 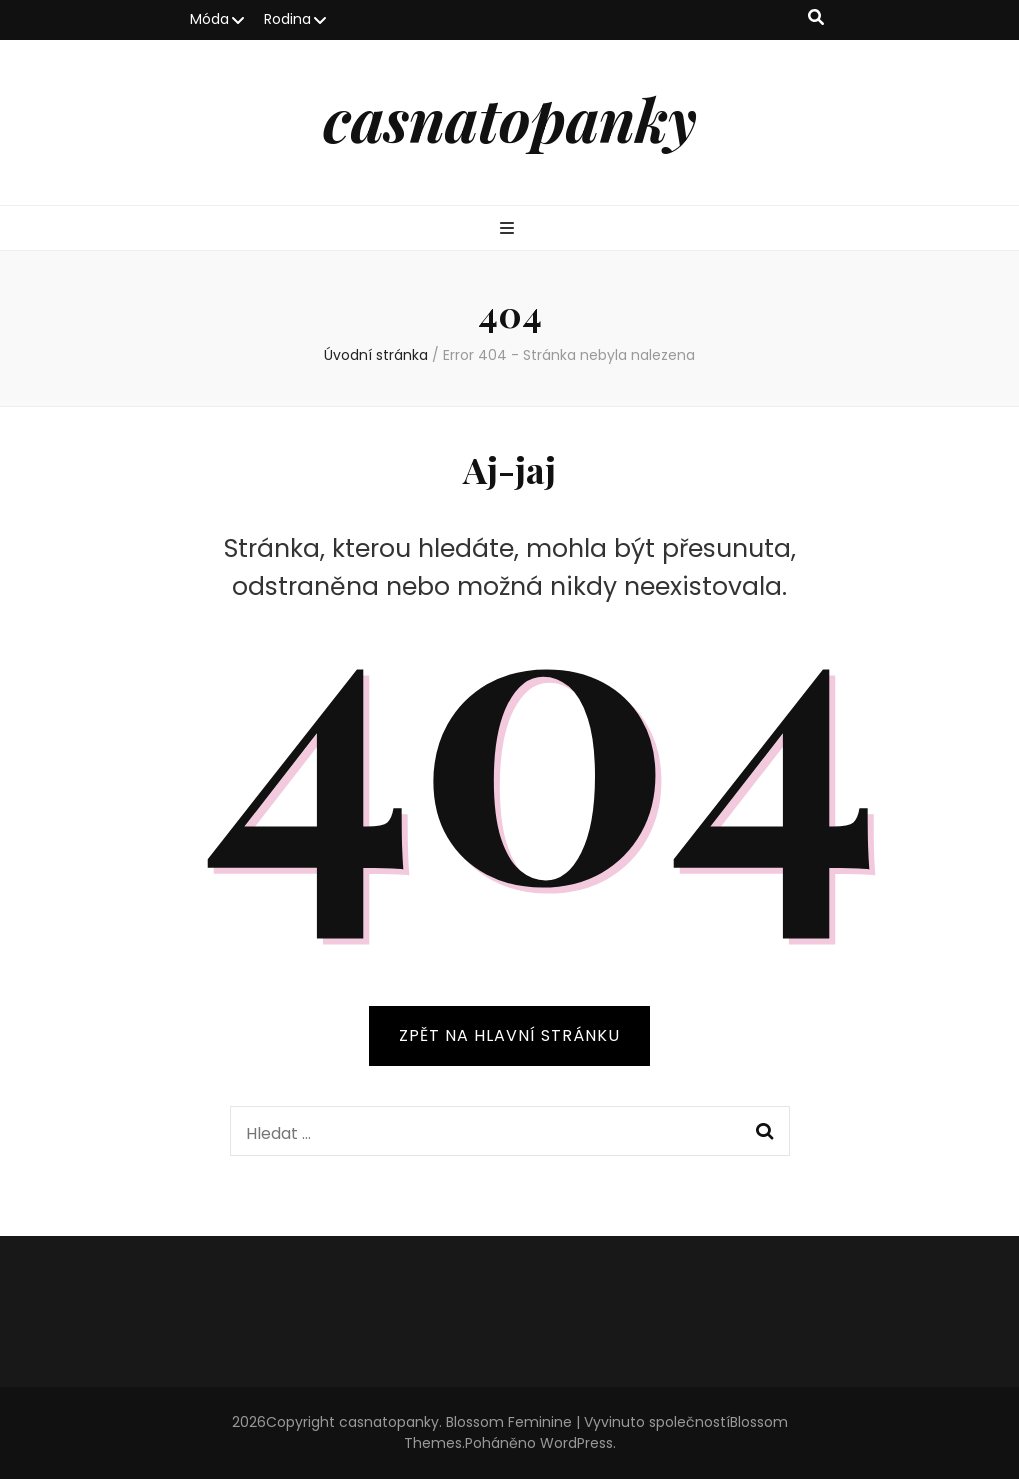 I want to click on [přepínací tlačítko primární nabídky], so click(x=509, y=229).